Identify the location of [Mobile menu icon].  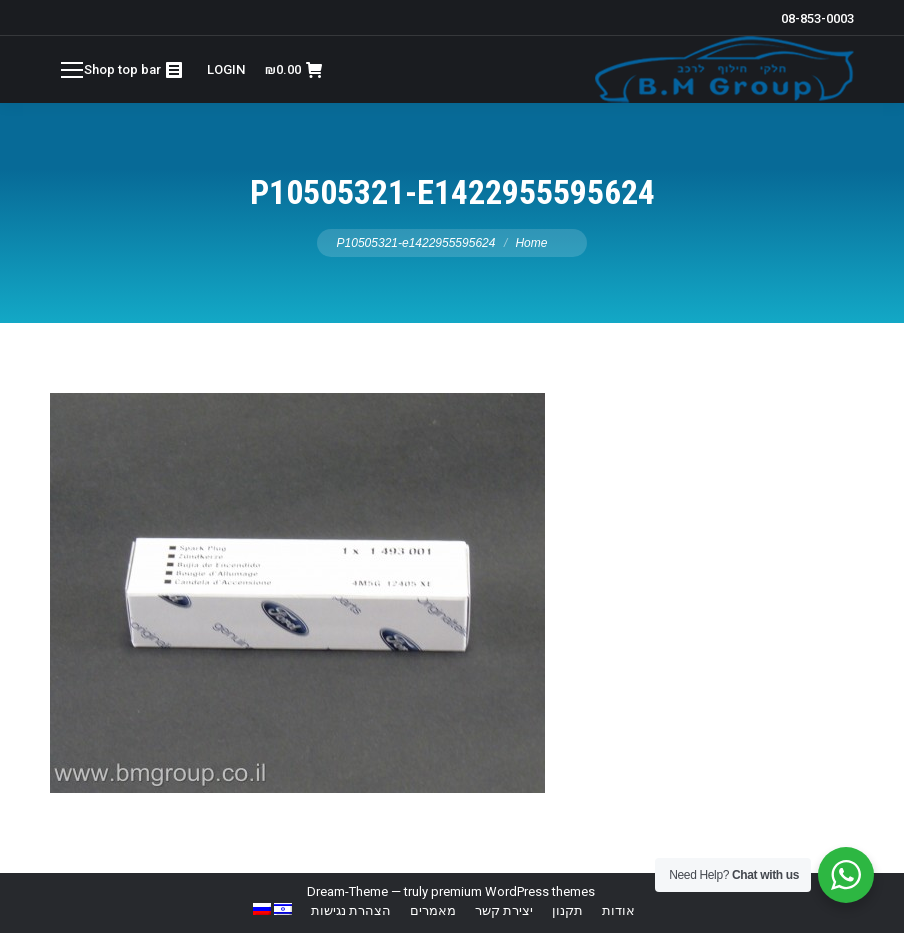
(72, 70).